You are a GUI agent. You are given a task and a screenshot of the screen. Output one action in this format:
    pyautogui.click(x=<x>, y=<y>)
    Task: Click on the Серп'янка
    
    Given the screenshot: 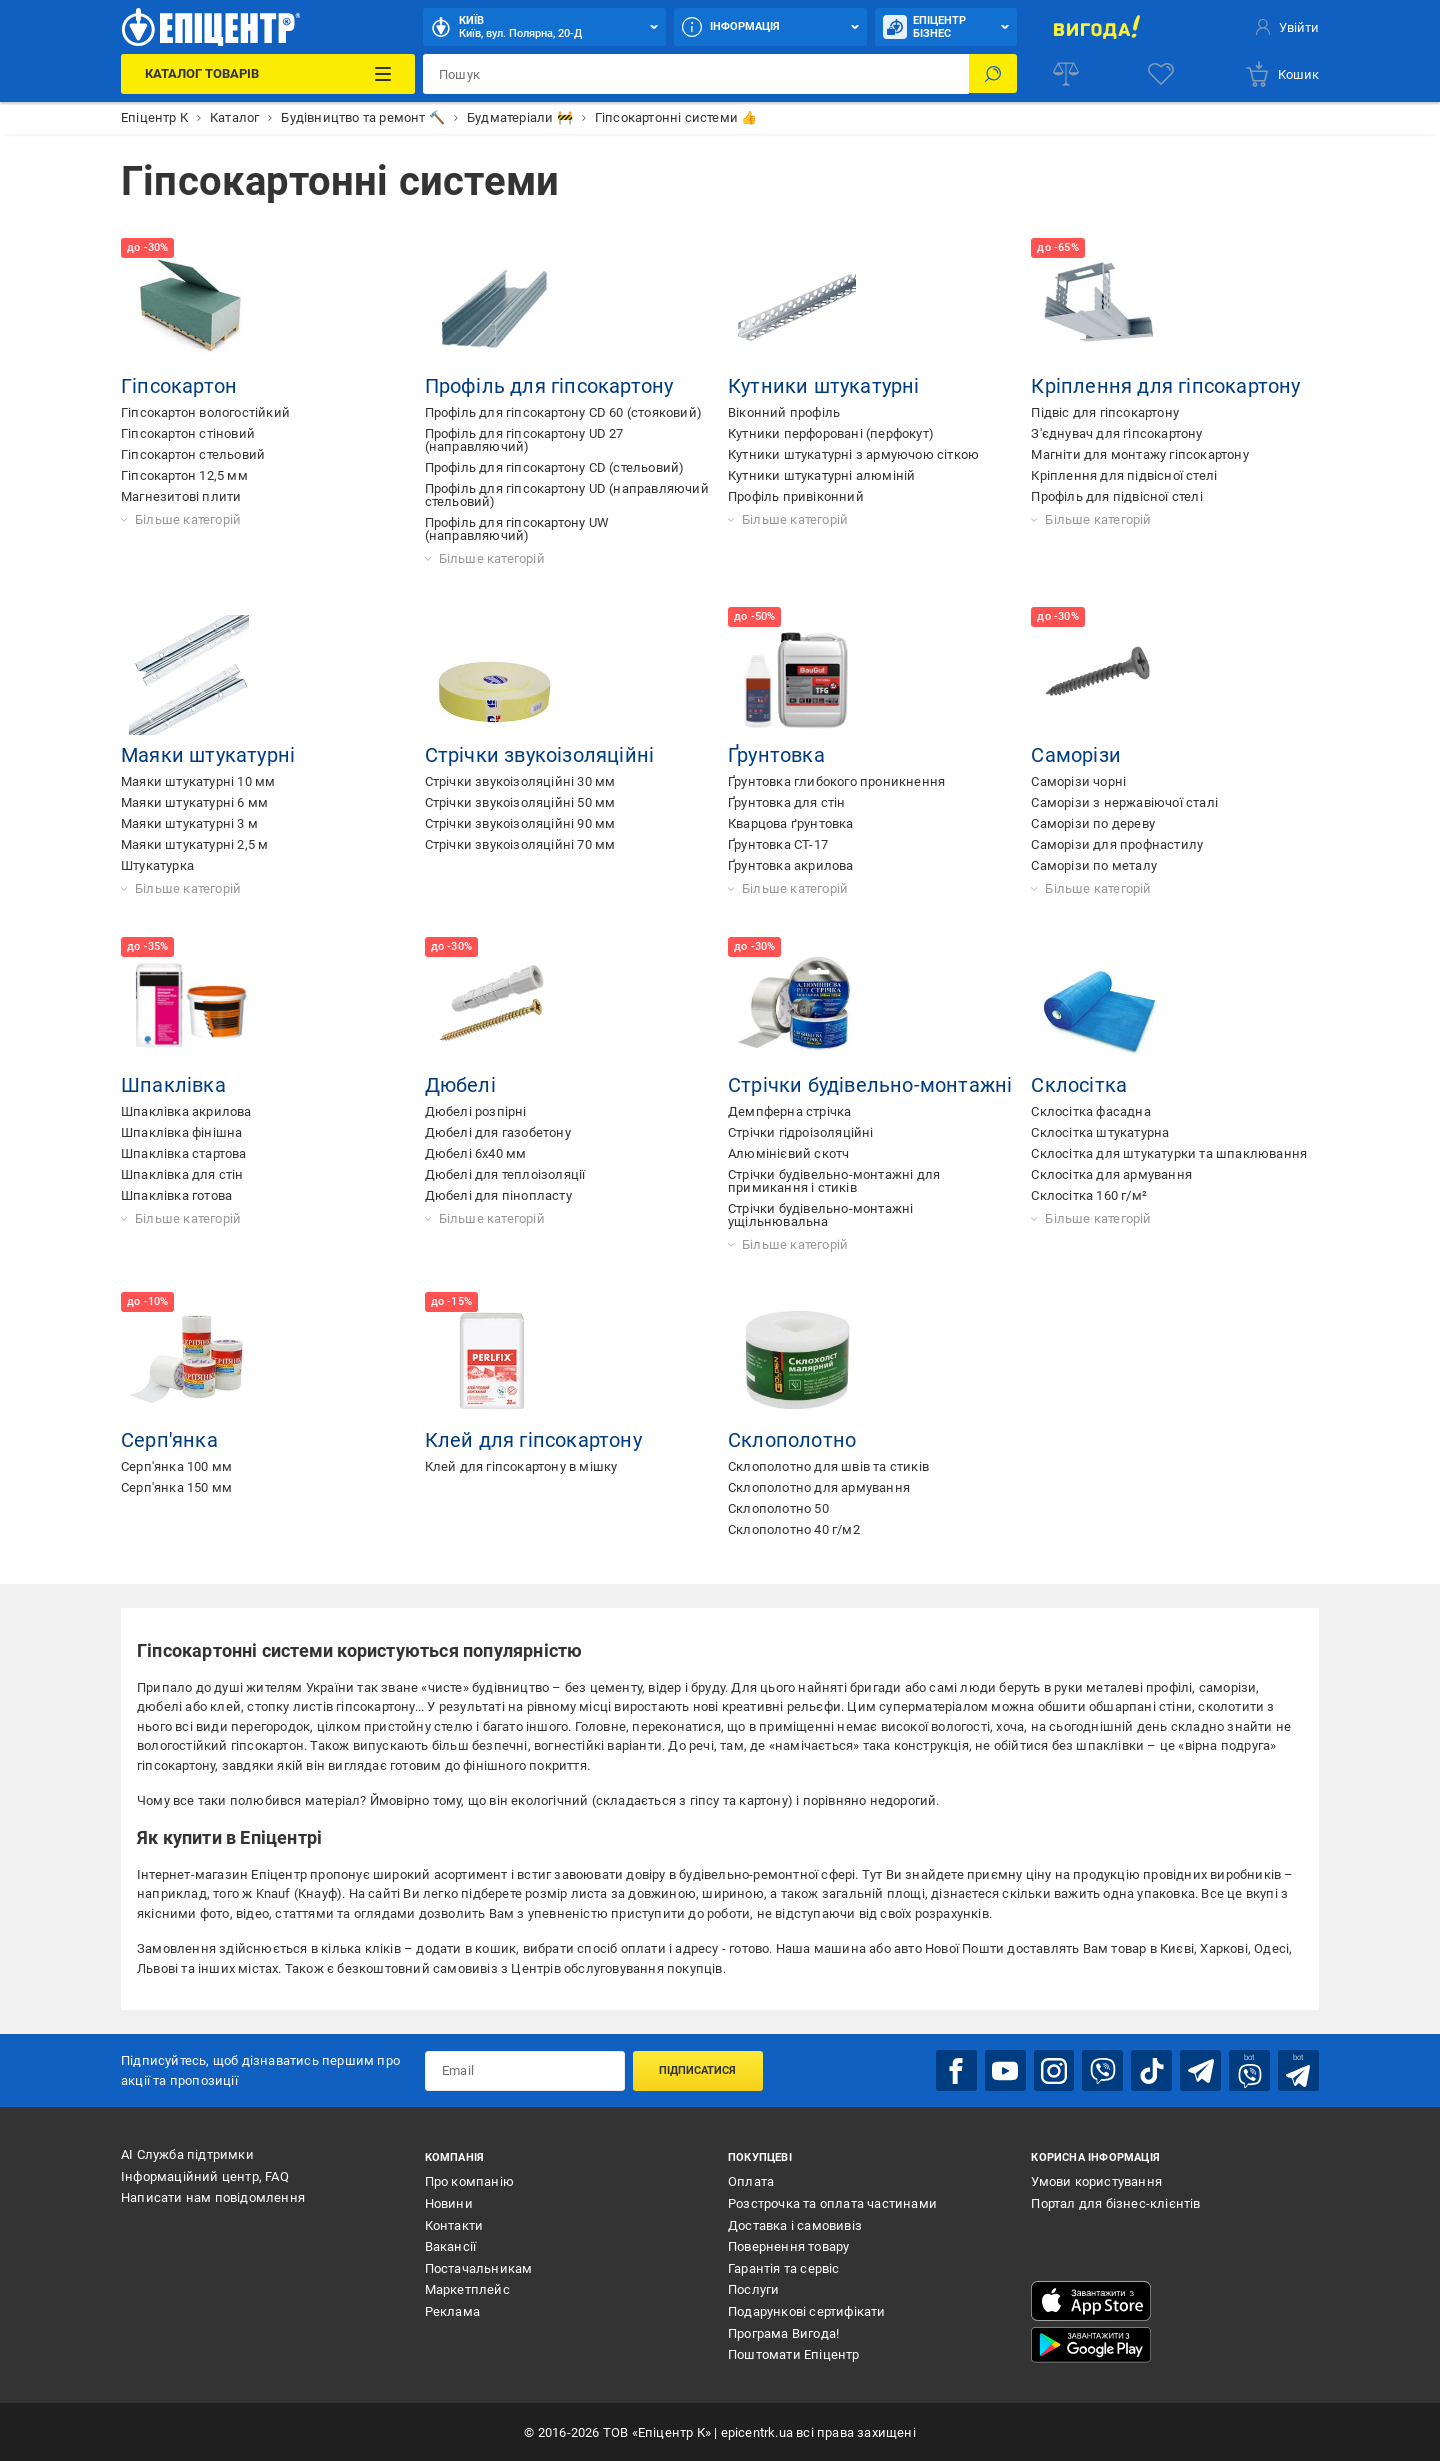 What is the action you would take?
    pyautogui.click(x=169, y=1440)
    